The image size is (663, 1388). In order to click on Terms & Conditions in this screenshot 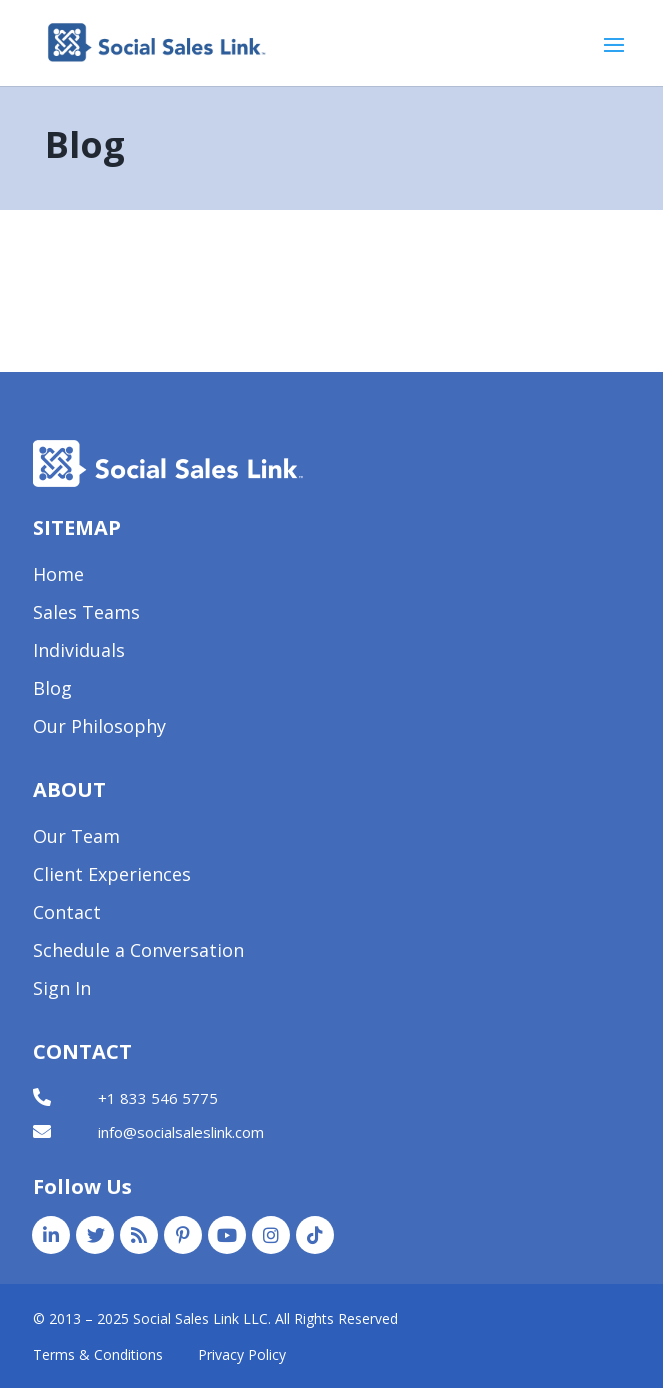, I will do `click(98, 1354)`.